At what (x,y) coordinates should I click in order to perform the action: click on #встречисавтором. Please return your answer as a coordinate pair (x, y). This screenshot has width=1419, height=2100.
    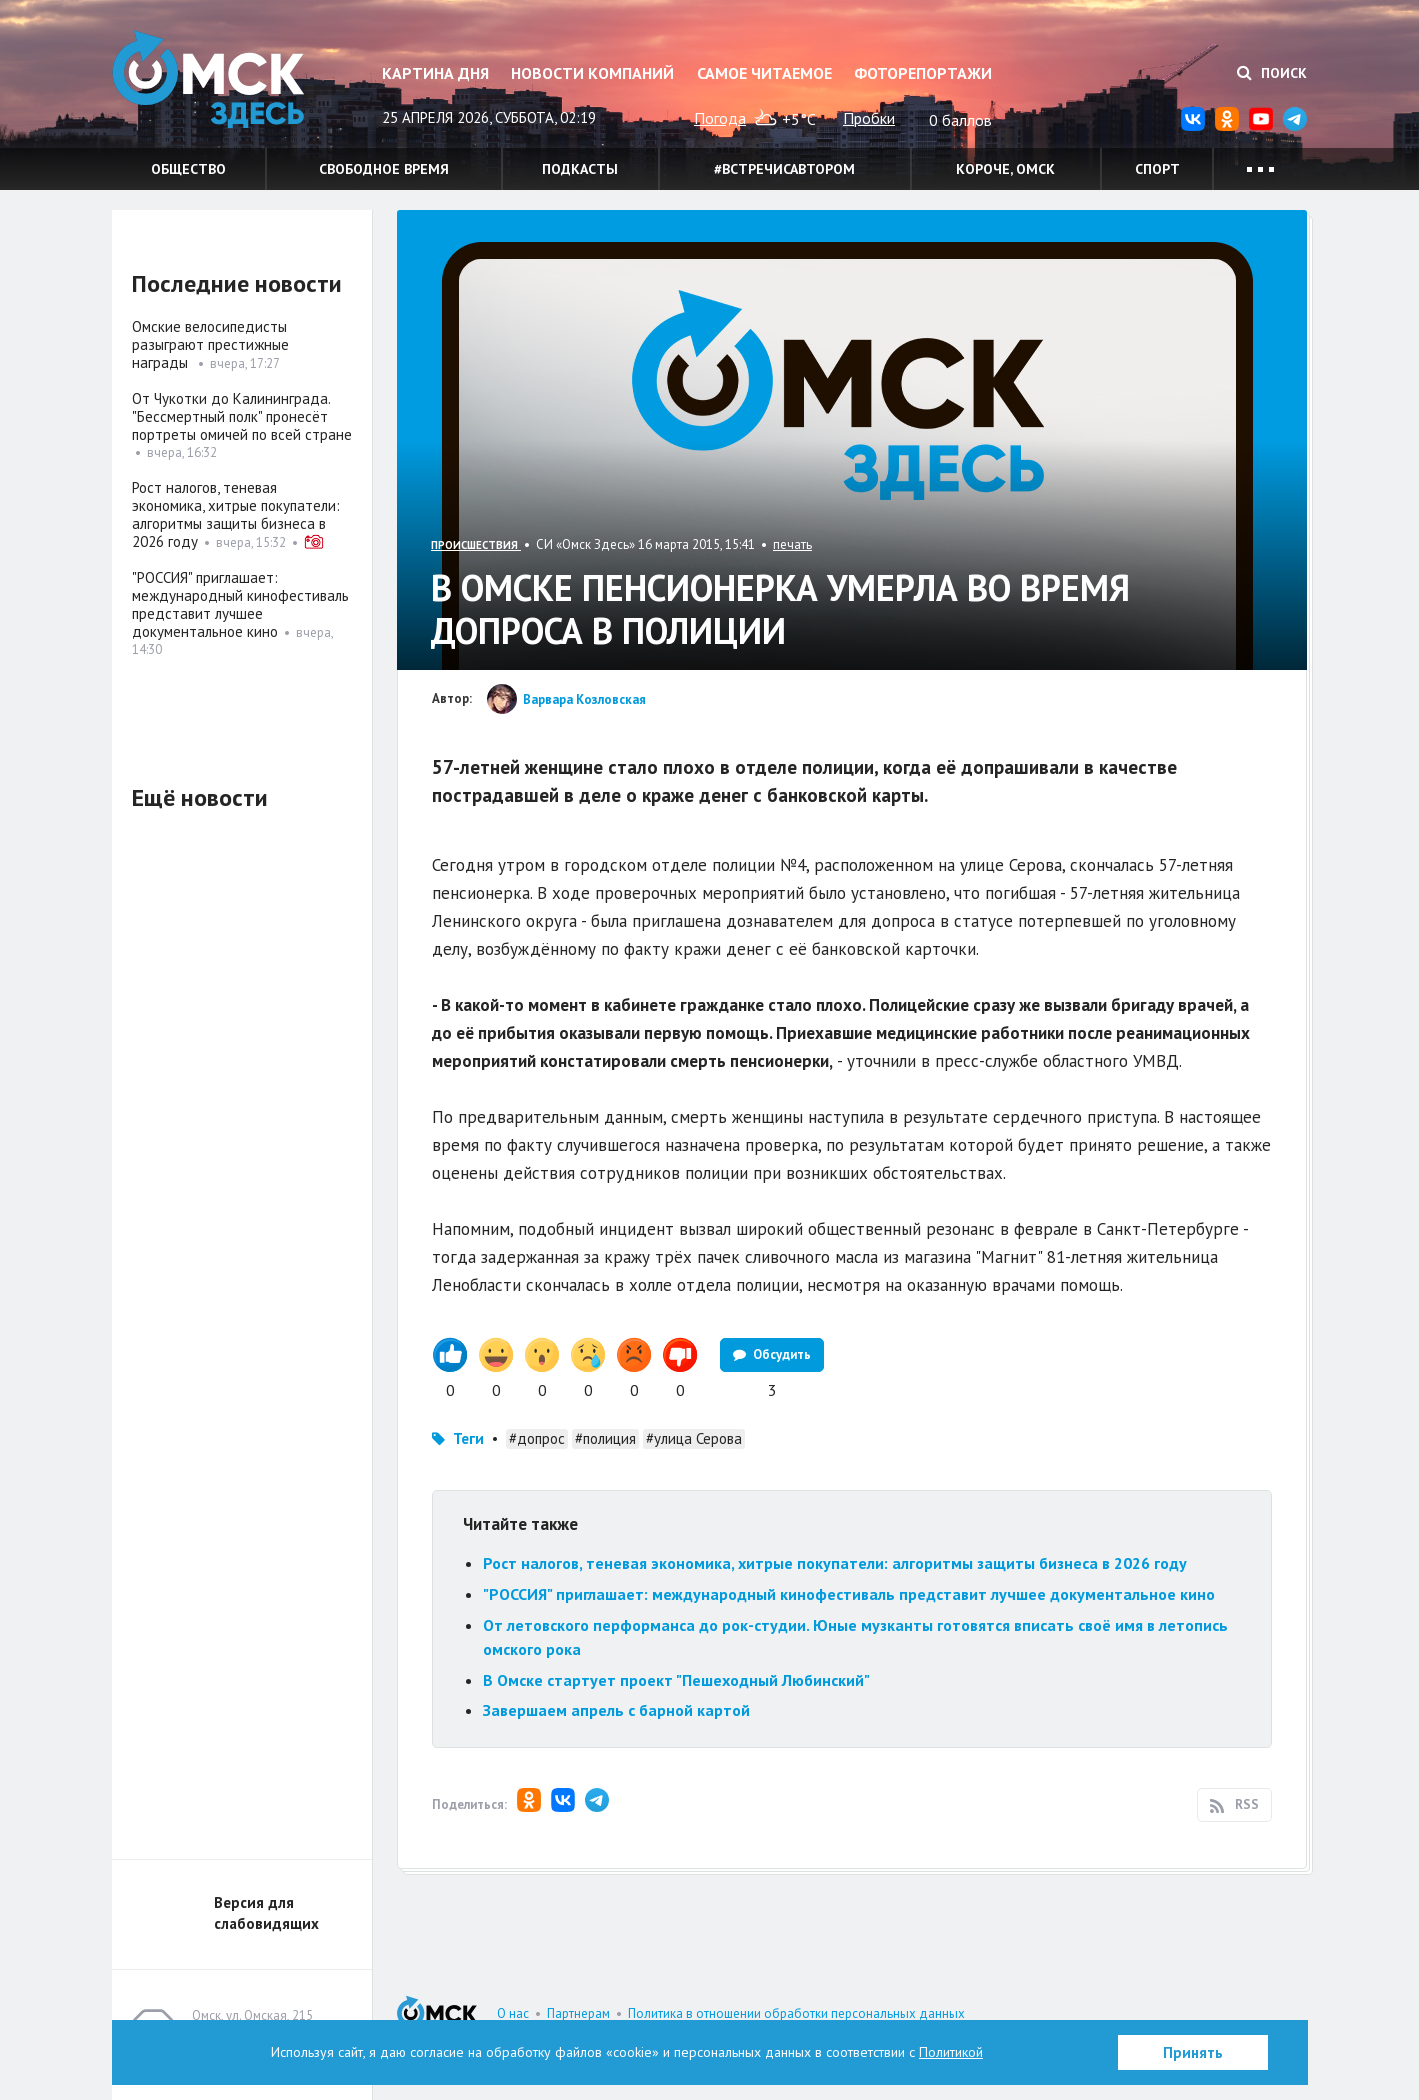
    Looking at the image, I should click on (784, 169).